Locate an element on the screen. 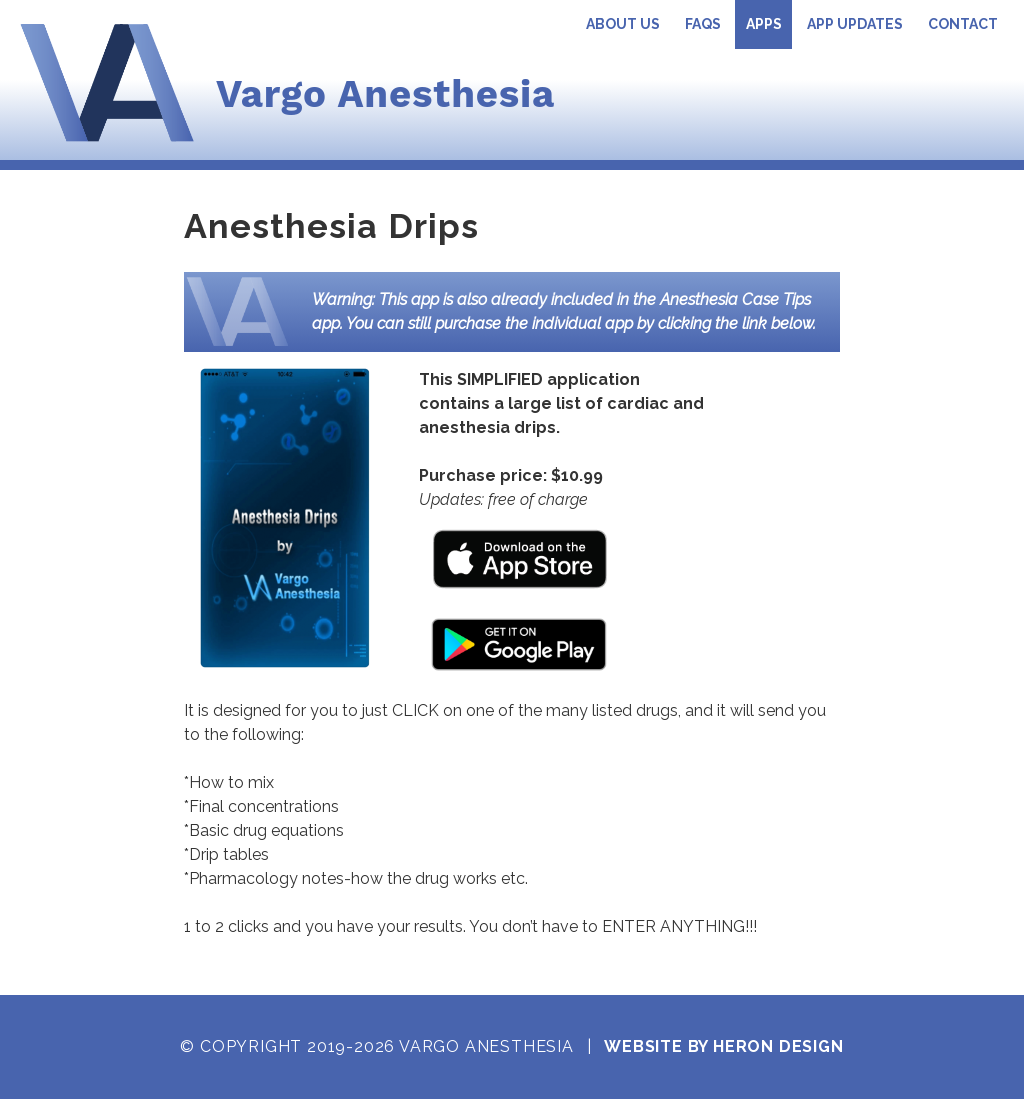 This screenshot has height=1099, width=1024. Contact is located at coordinates (963, 24).